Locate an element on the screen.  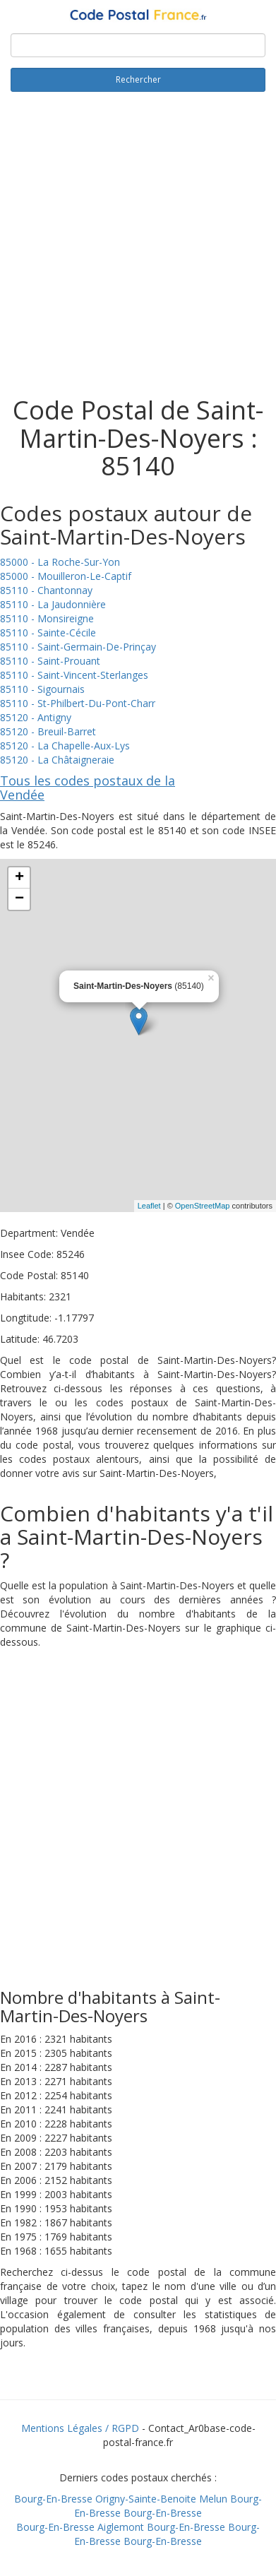
Leaflet is located at coordinates (149, 1205).